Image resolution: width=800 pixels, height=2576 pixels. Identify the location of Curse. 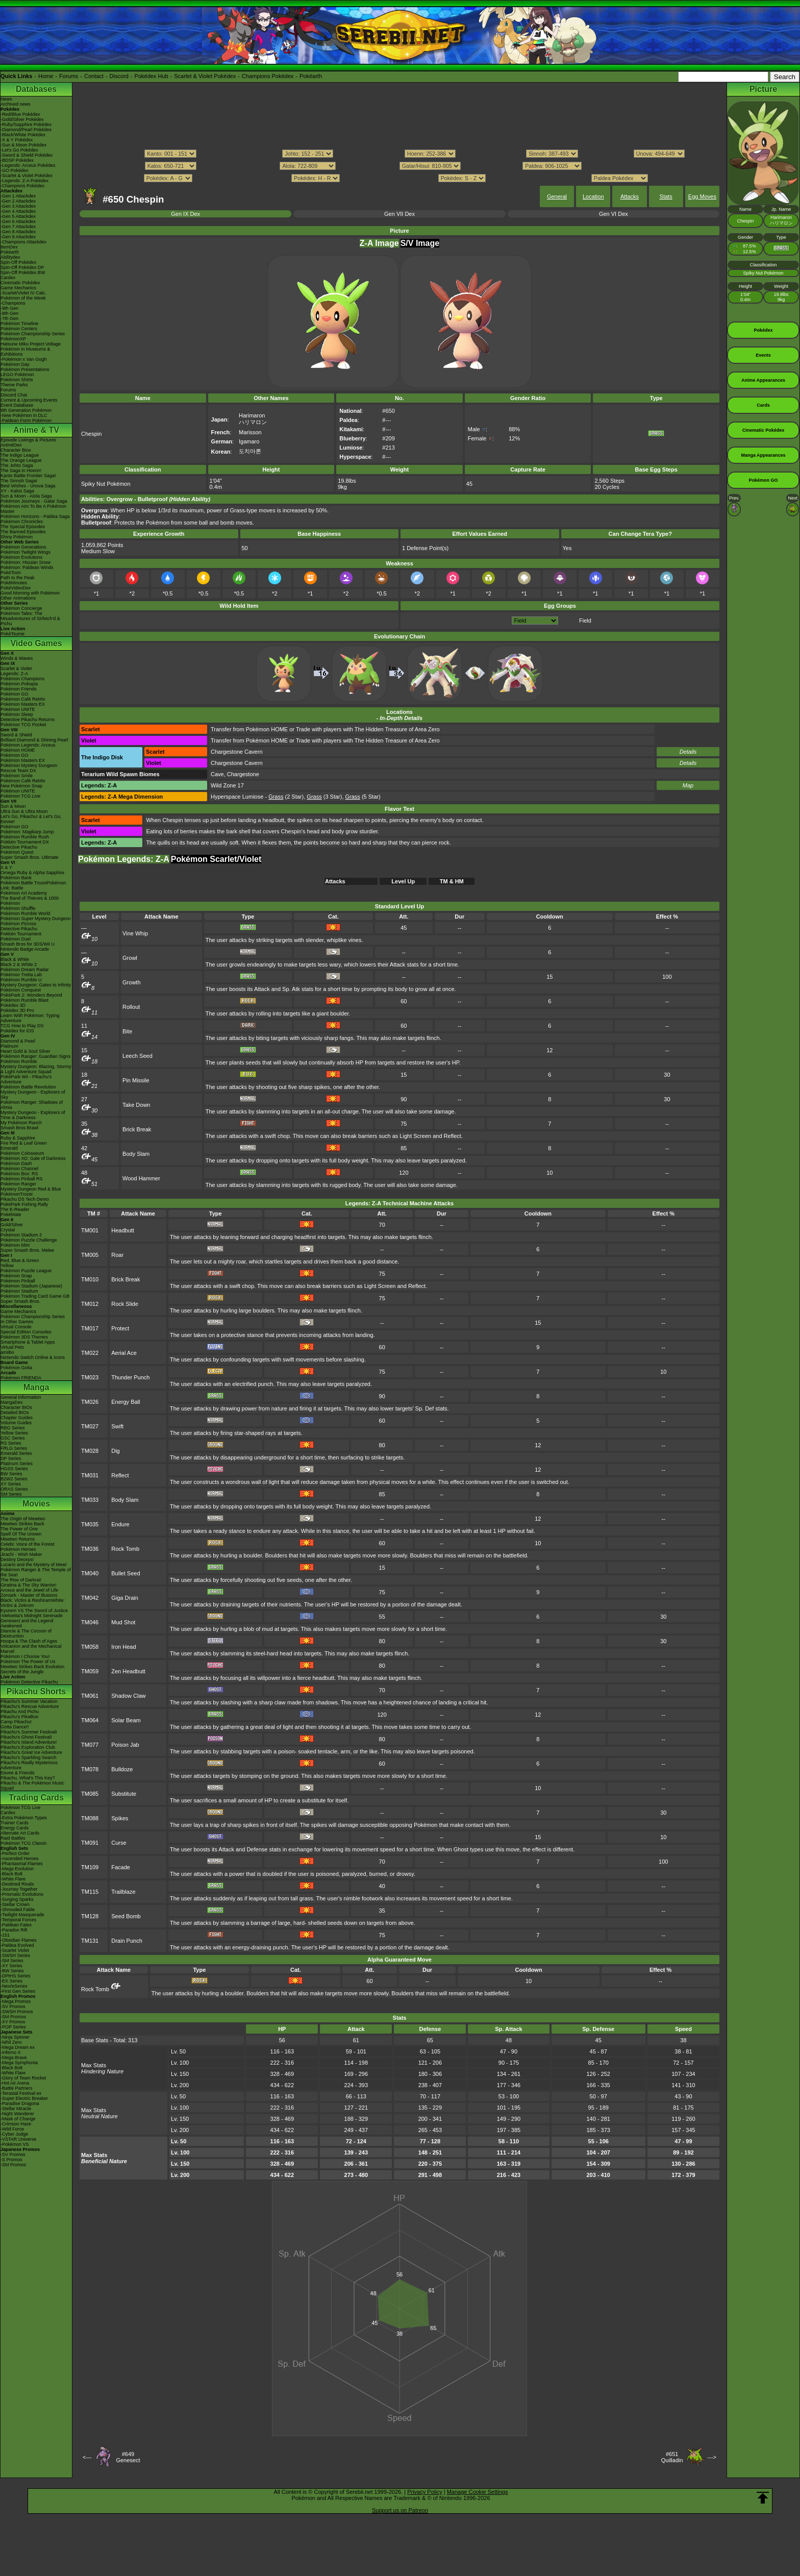
(118, 1843).